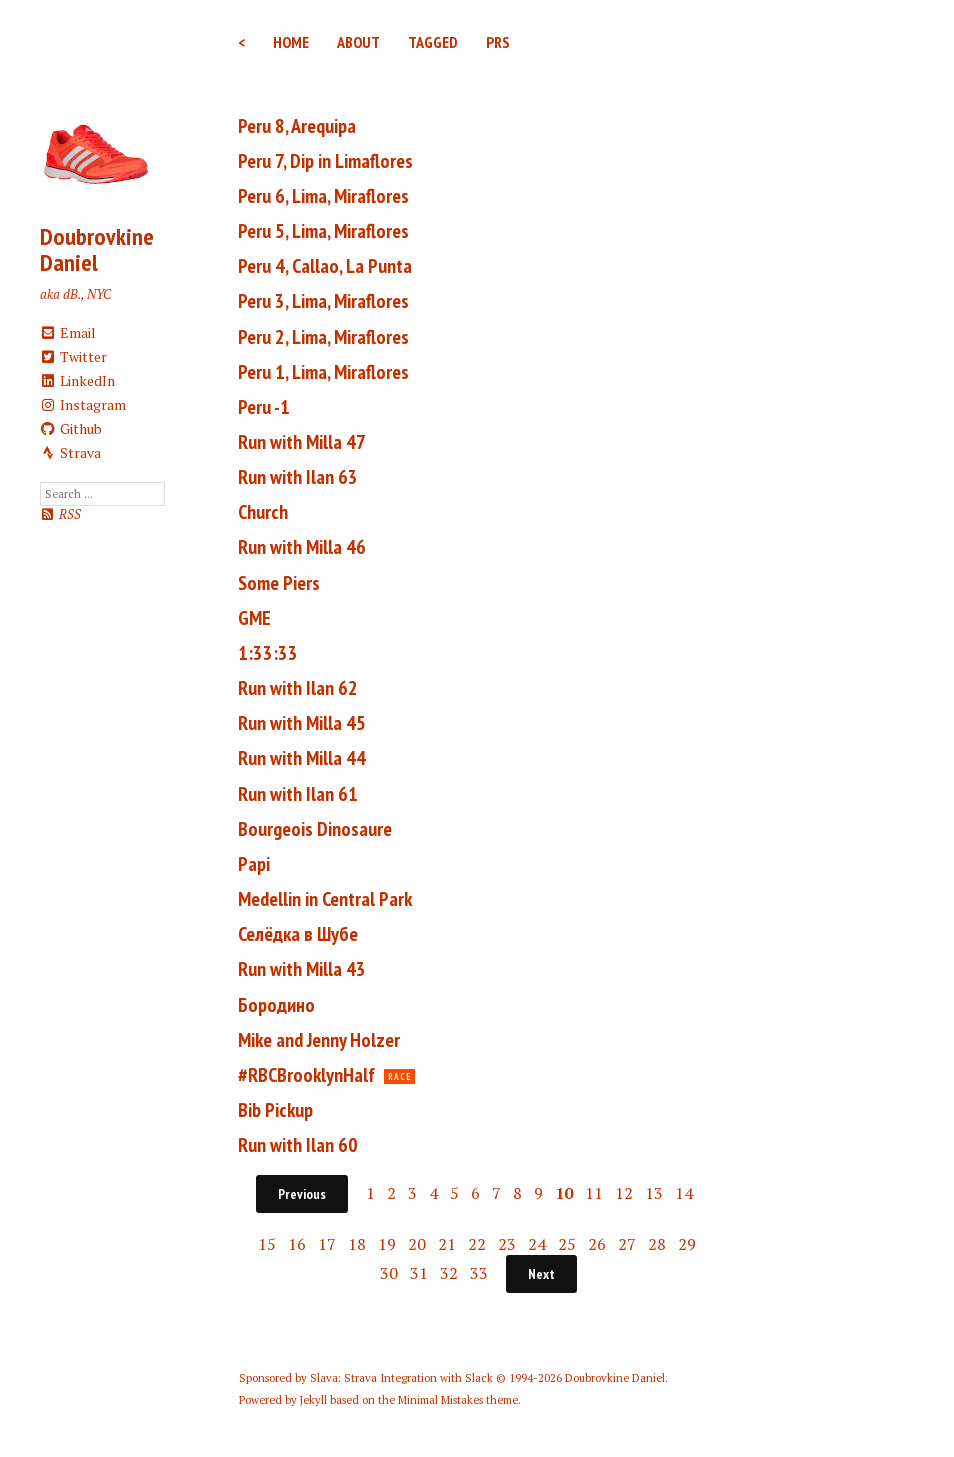 Image resolution: width=954 pixels, height=1457 pixels. I want to click on Slava: Strava Integration with Slack, so click(401, 1378).